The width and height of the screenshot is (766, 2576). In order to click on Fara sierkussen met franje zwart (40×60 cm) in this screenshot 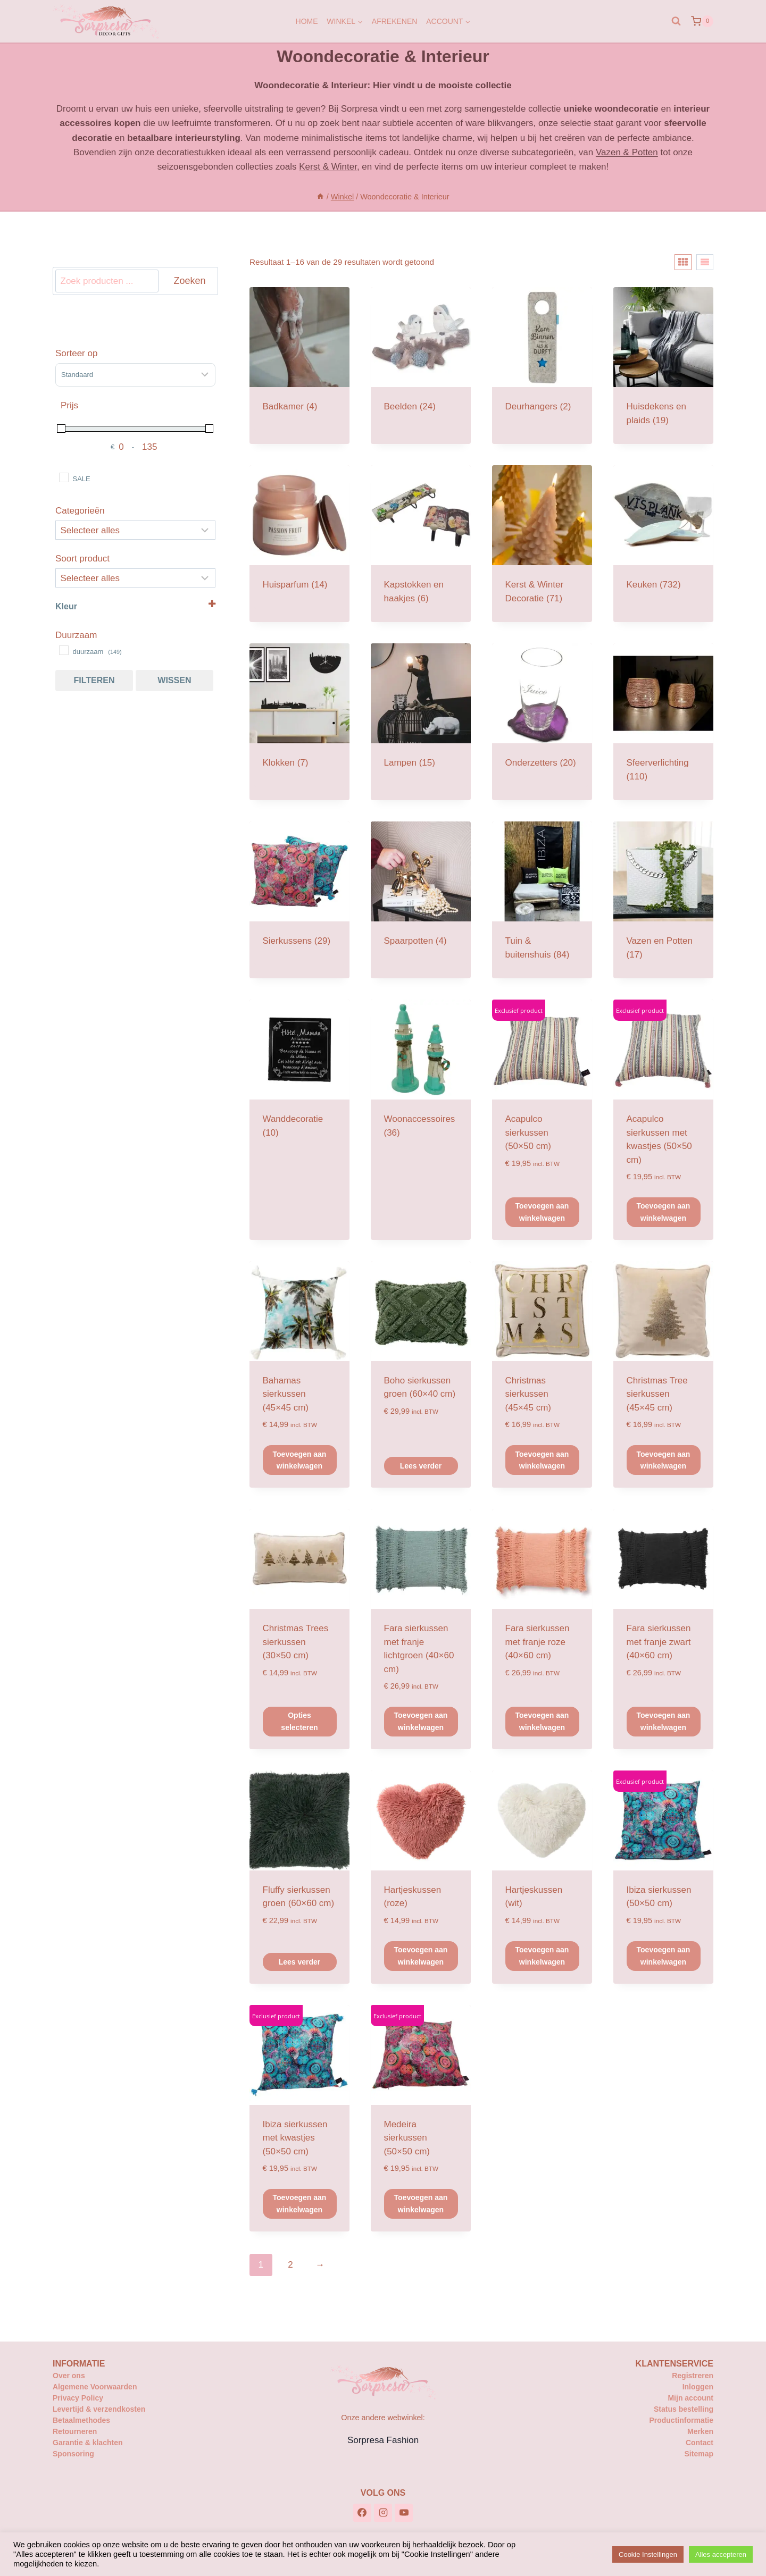, I will do `click(659, 1641)`.